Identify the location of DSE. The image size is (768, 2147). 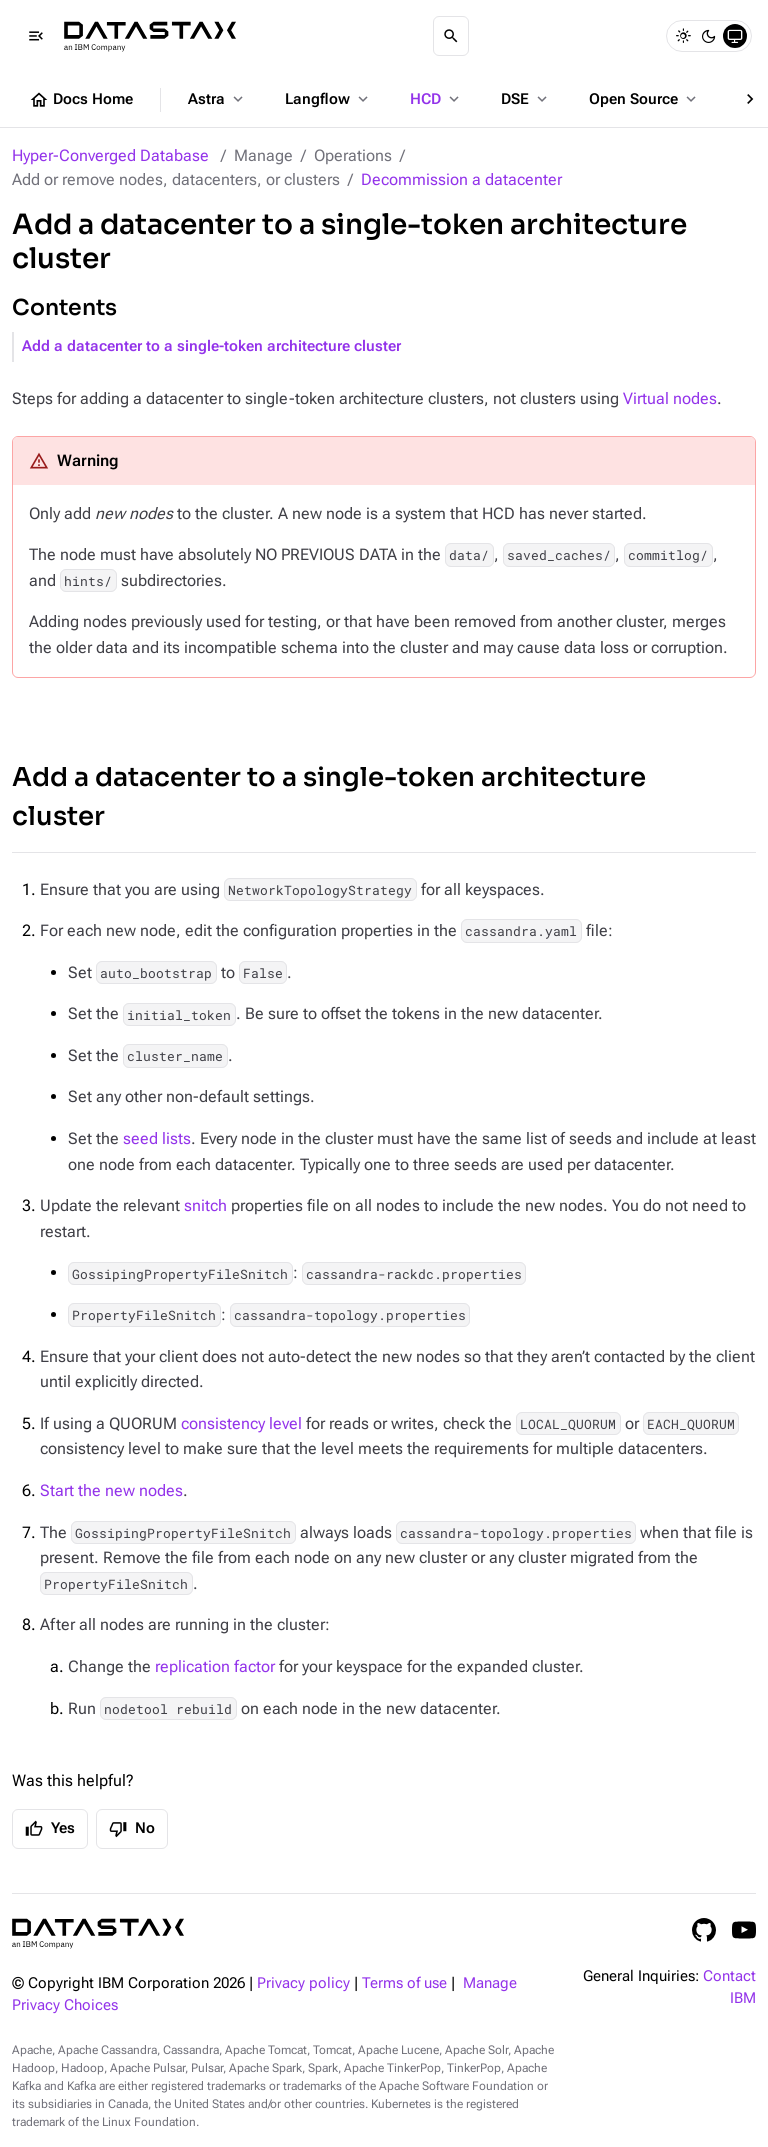
(526, 99).